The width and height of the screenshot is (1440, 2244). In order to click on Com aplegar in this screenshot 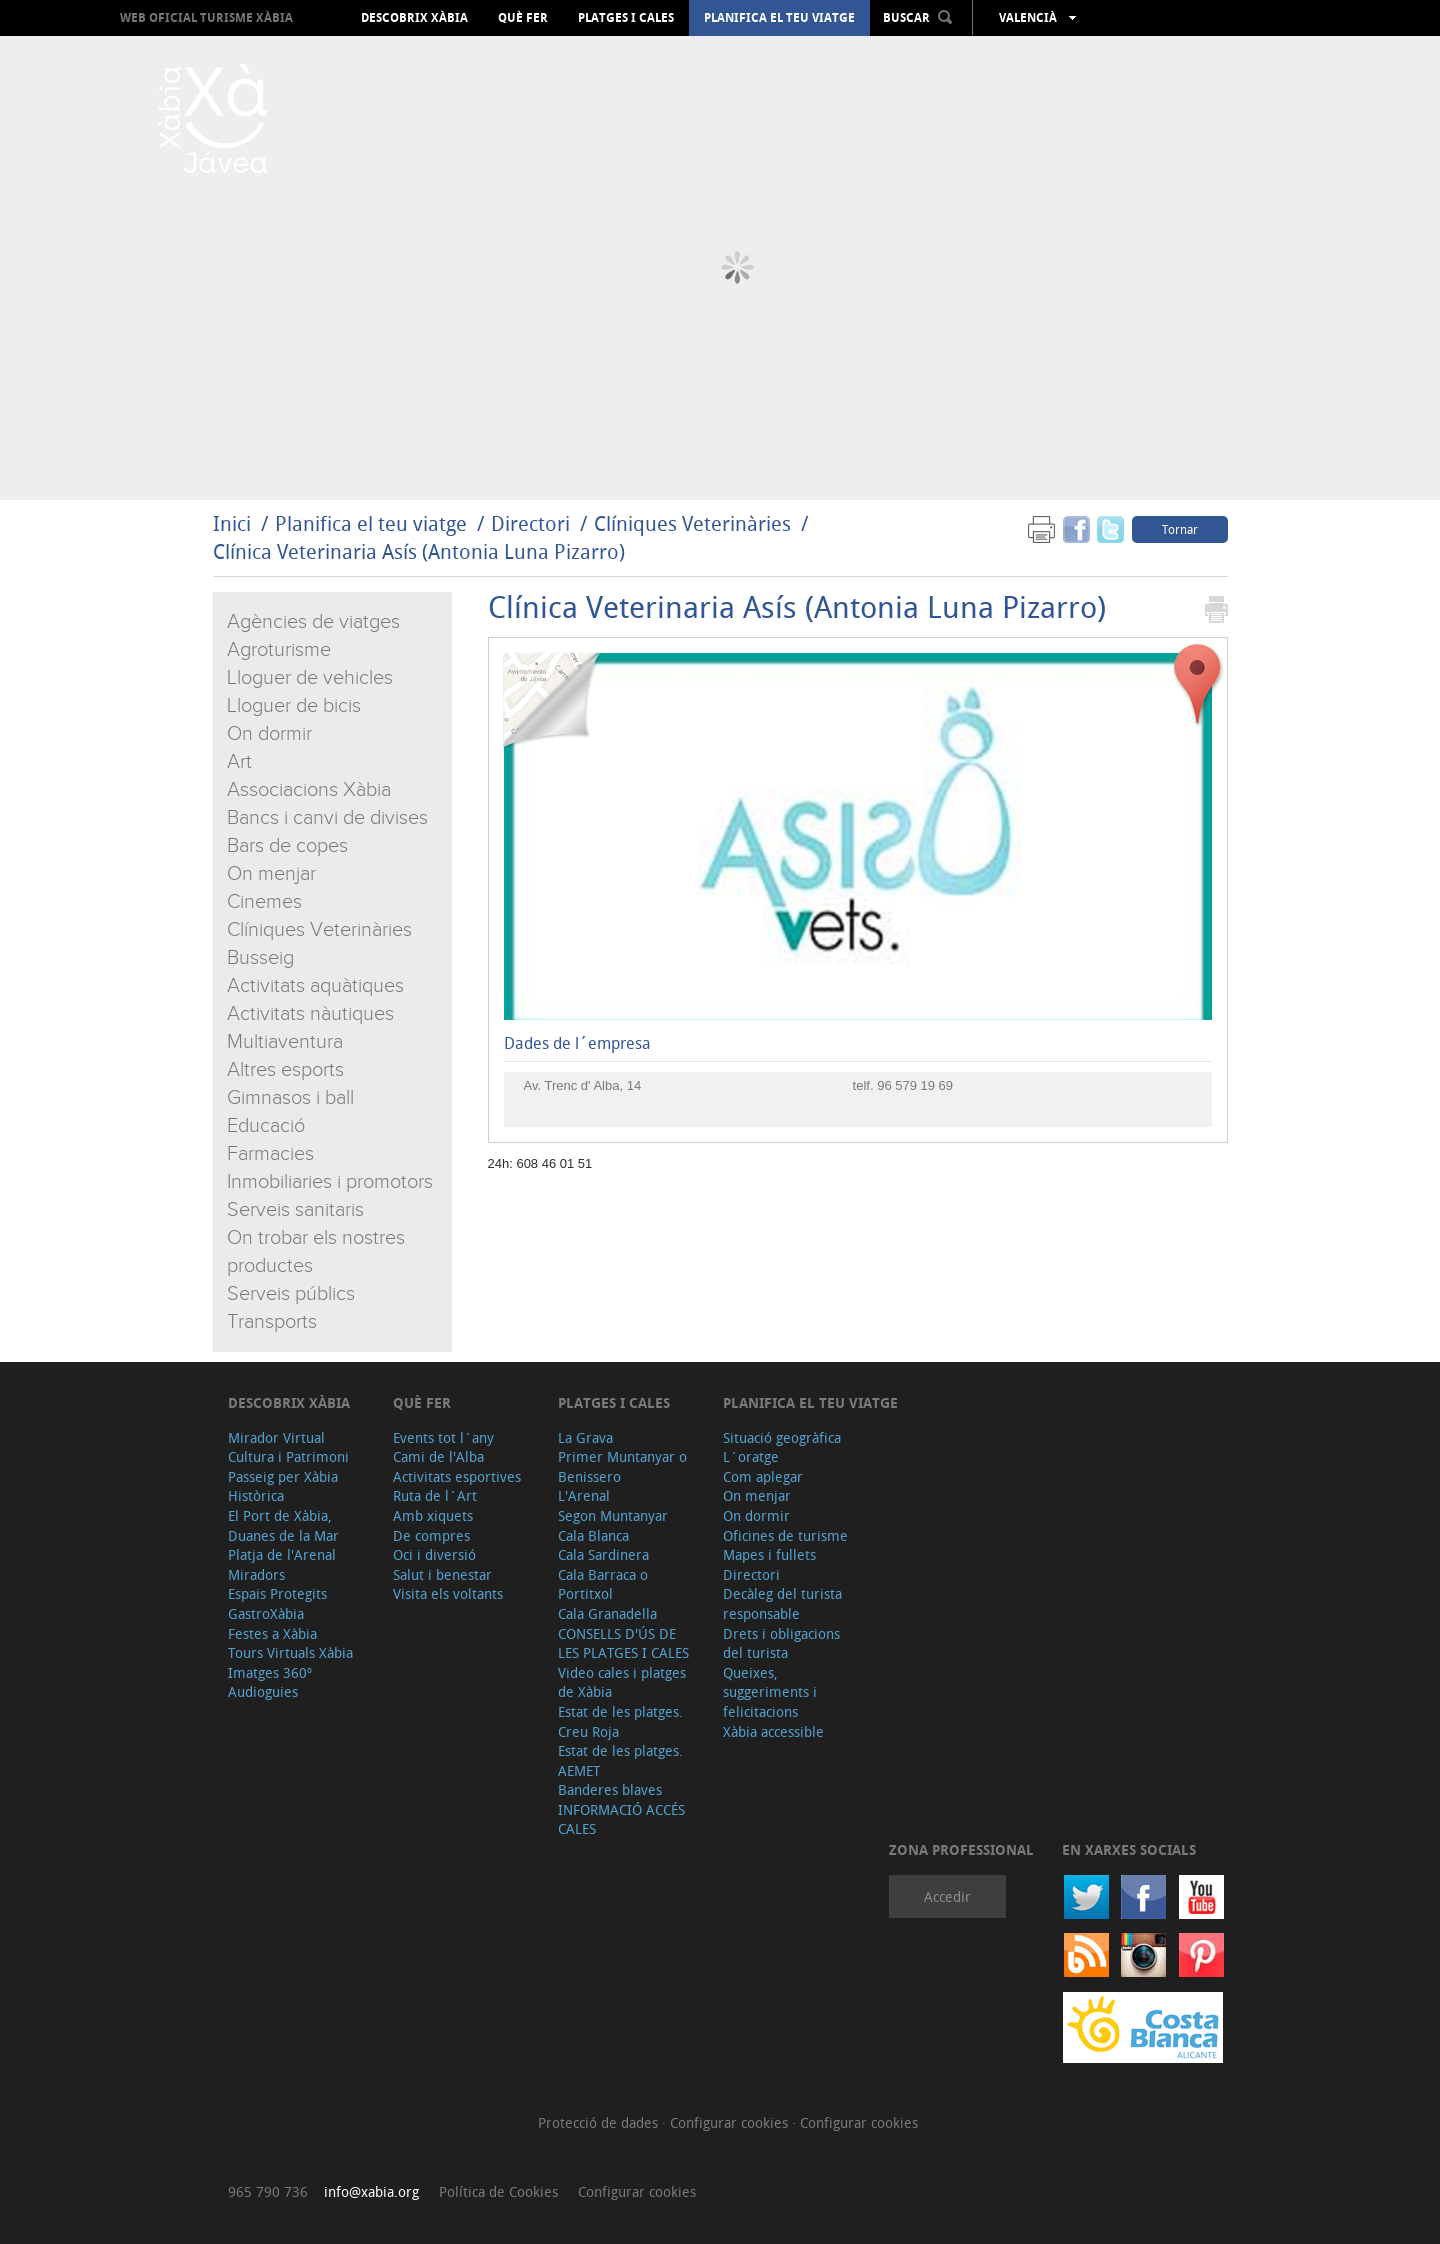, I will do `click(763, 1476)`.